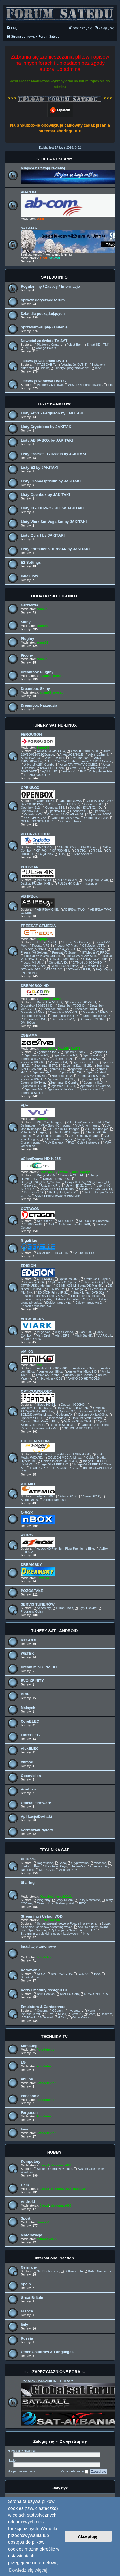 This screenshot has width=120, height=2576. I want to click on DRE Crypt, so click(44, 1869).